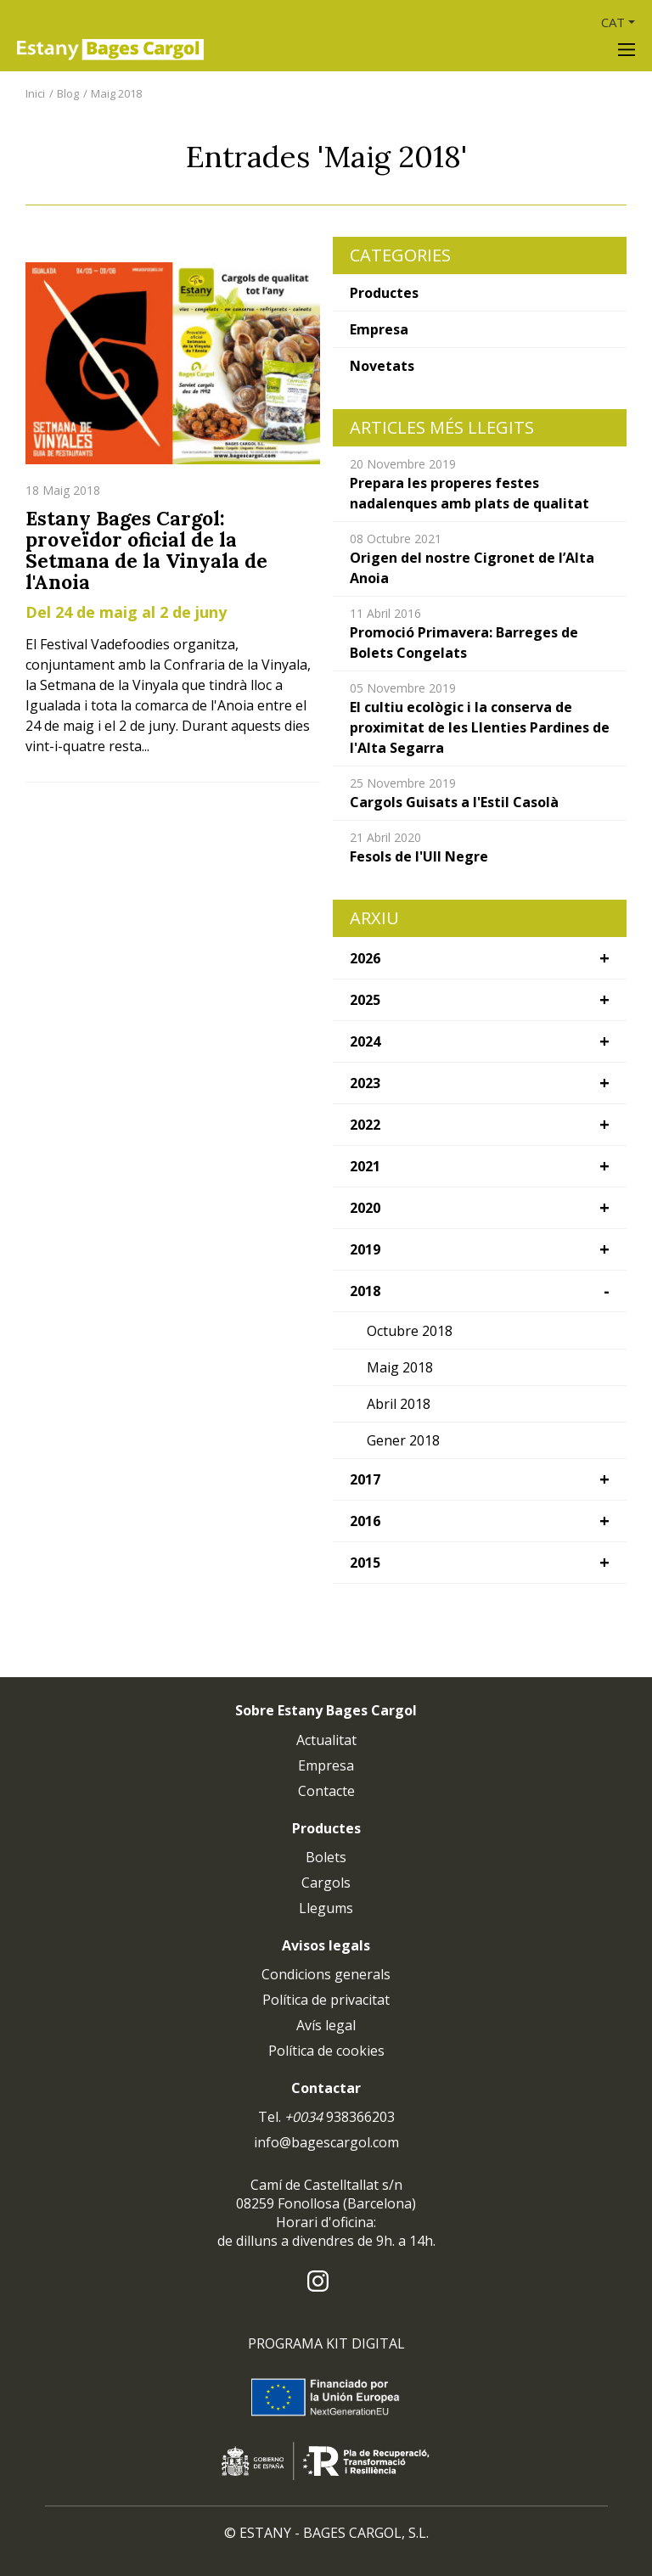 Image resolution: width=652 pixels, height=2576 pixels. What do you see at coordinates (365, 1083) in the screenshot?
I see `2023 [button]` at bounding box center [365, 1083].